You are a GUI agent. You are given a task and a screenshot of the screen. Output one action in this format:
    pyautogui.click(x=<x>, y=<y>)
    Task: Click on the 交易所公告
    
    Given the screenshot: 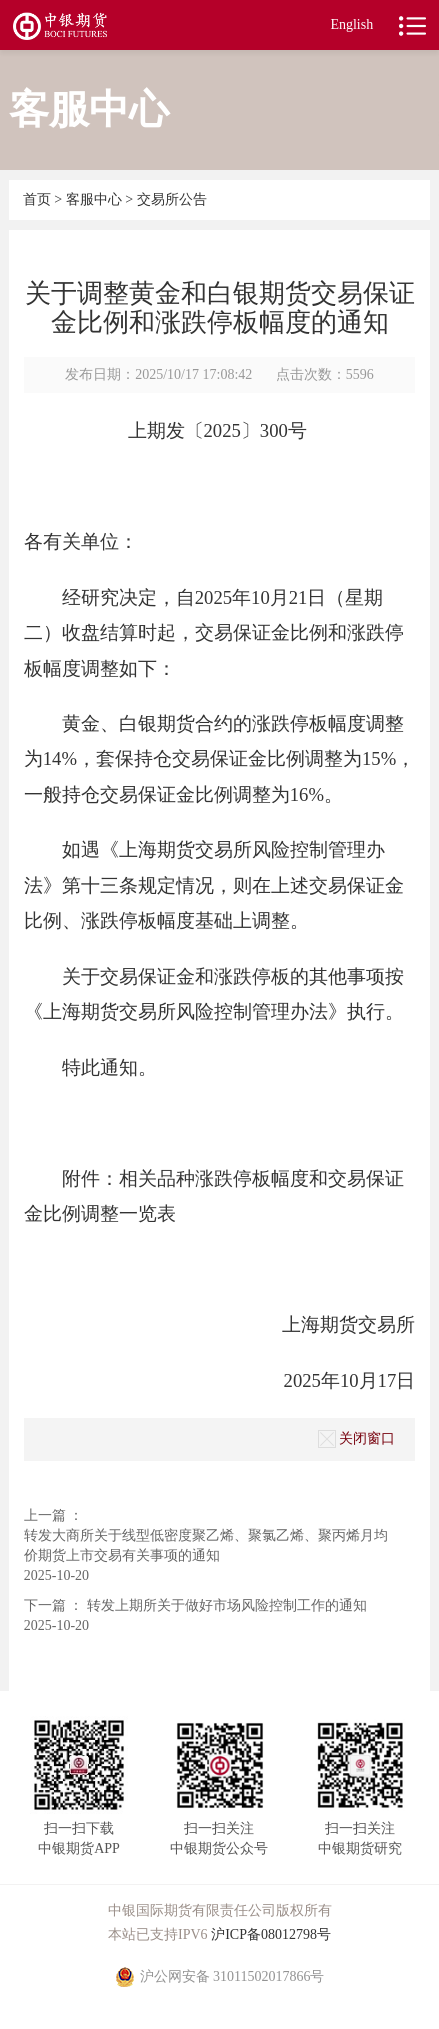 What is the action you would take?
    pyautogui.click(x=172, y=199)
    